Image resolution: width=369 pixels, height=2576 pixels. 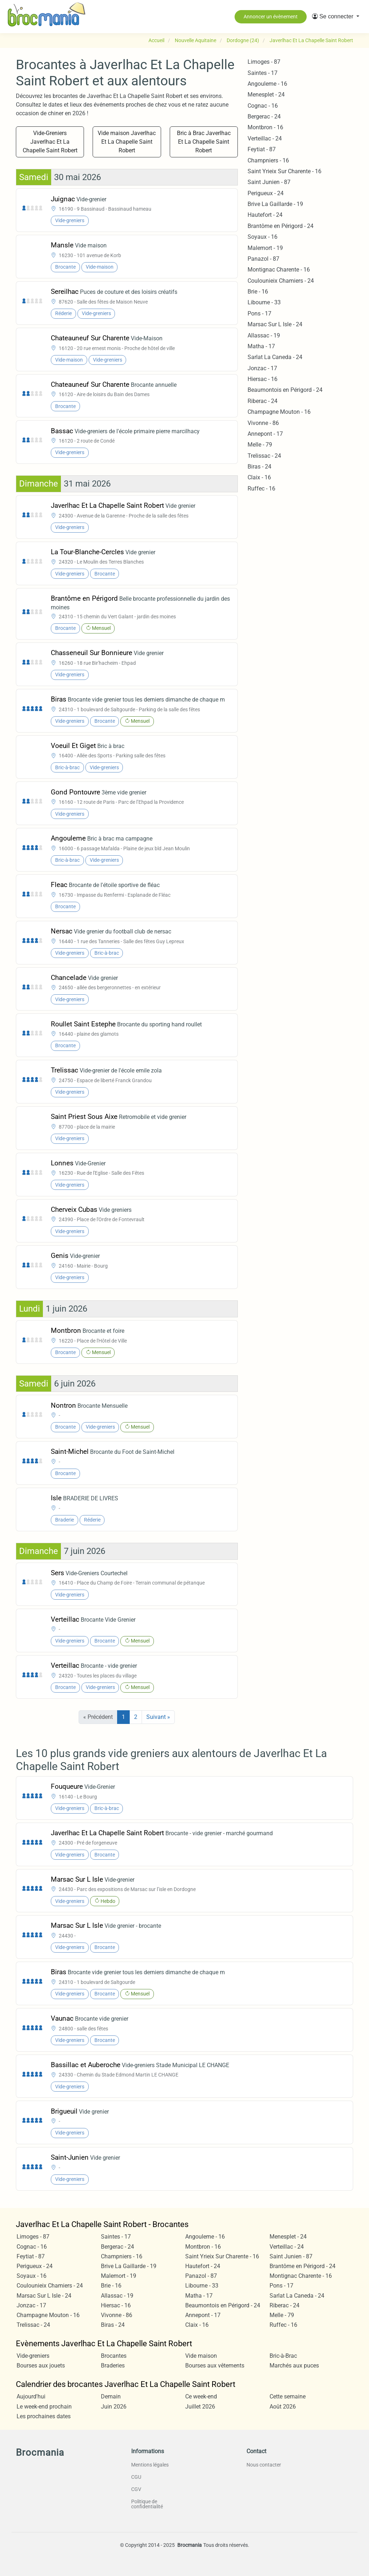 What do you see at coordinates (263, 258) in the screenshot?
I see `Panazol - 87` at bounding box center [263, 258].